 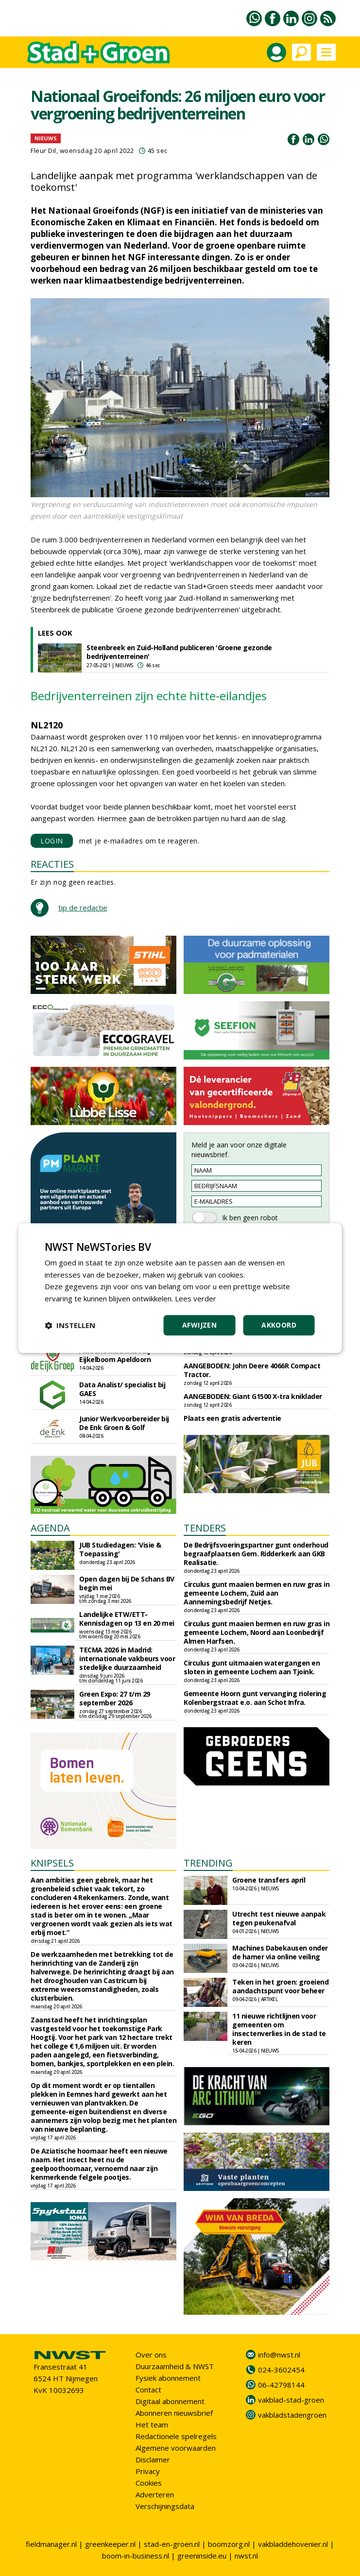 I want to click on AGENDA, so click(x=50, y=1527).